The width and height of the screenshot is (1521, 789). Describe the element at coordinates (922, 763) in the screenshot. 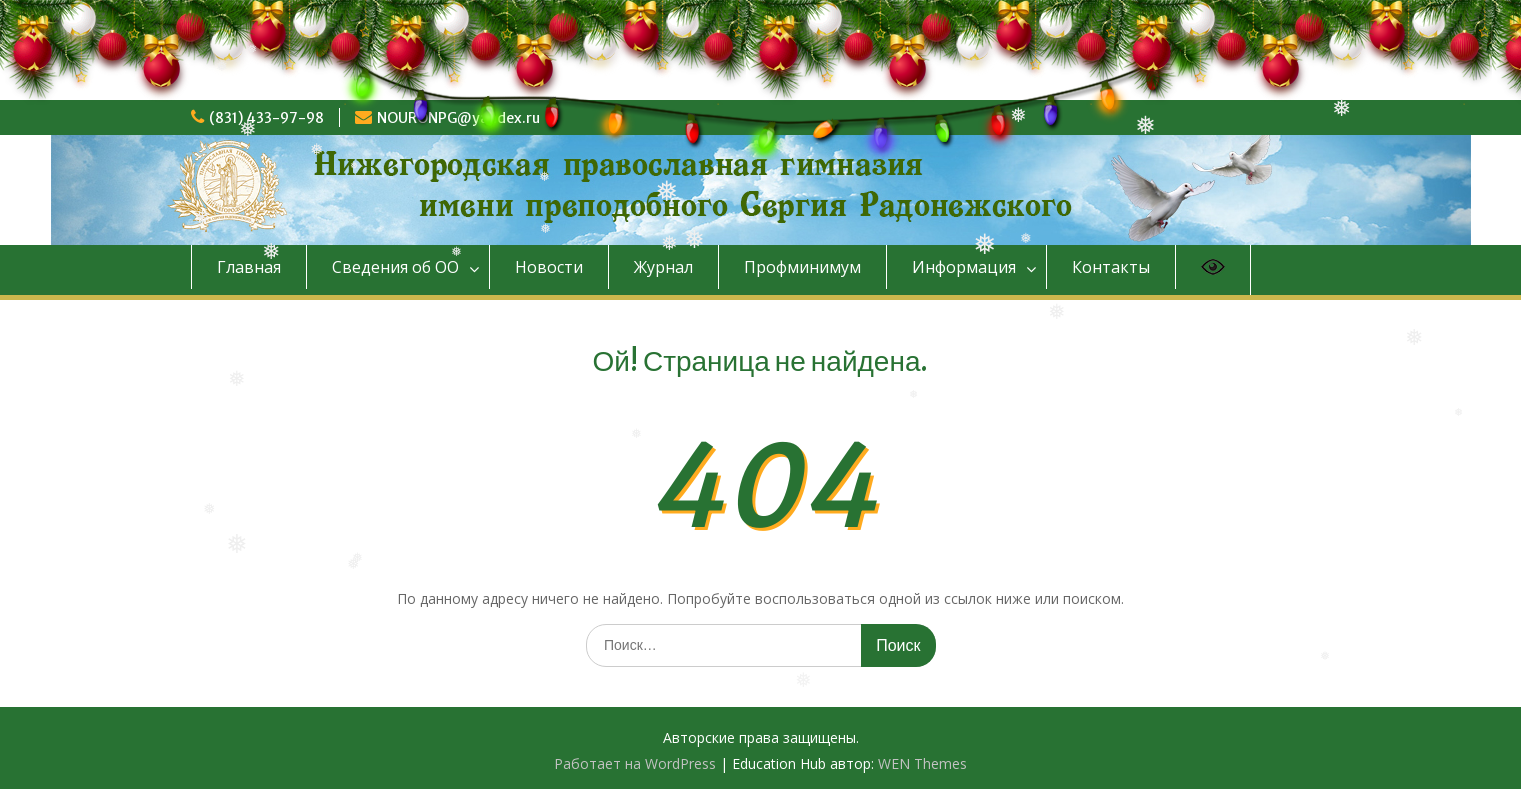

I see `WEN Themes` at that location.